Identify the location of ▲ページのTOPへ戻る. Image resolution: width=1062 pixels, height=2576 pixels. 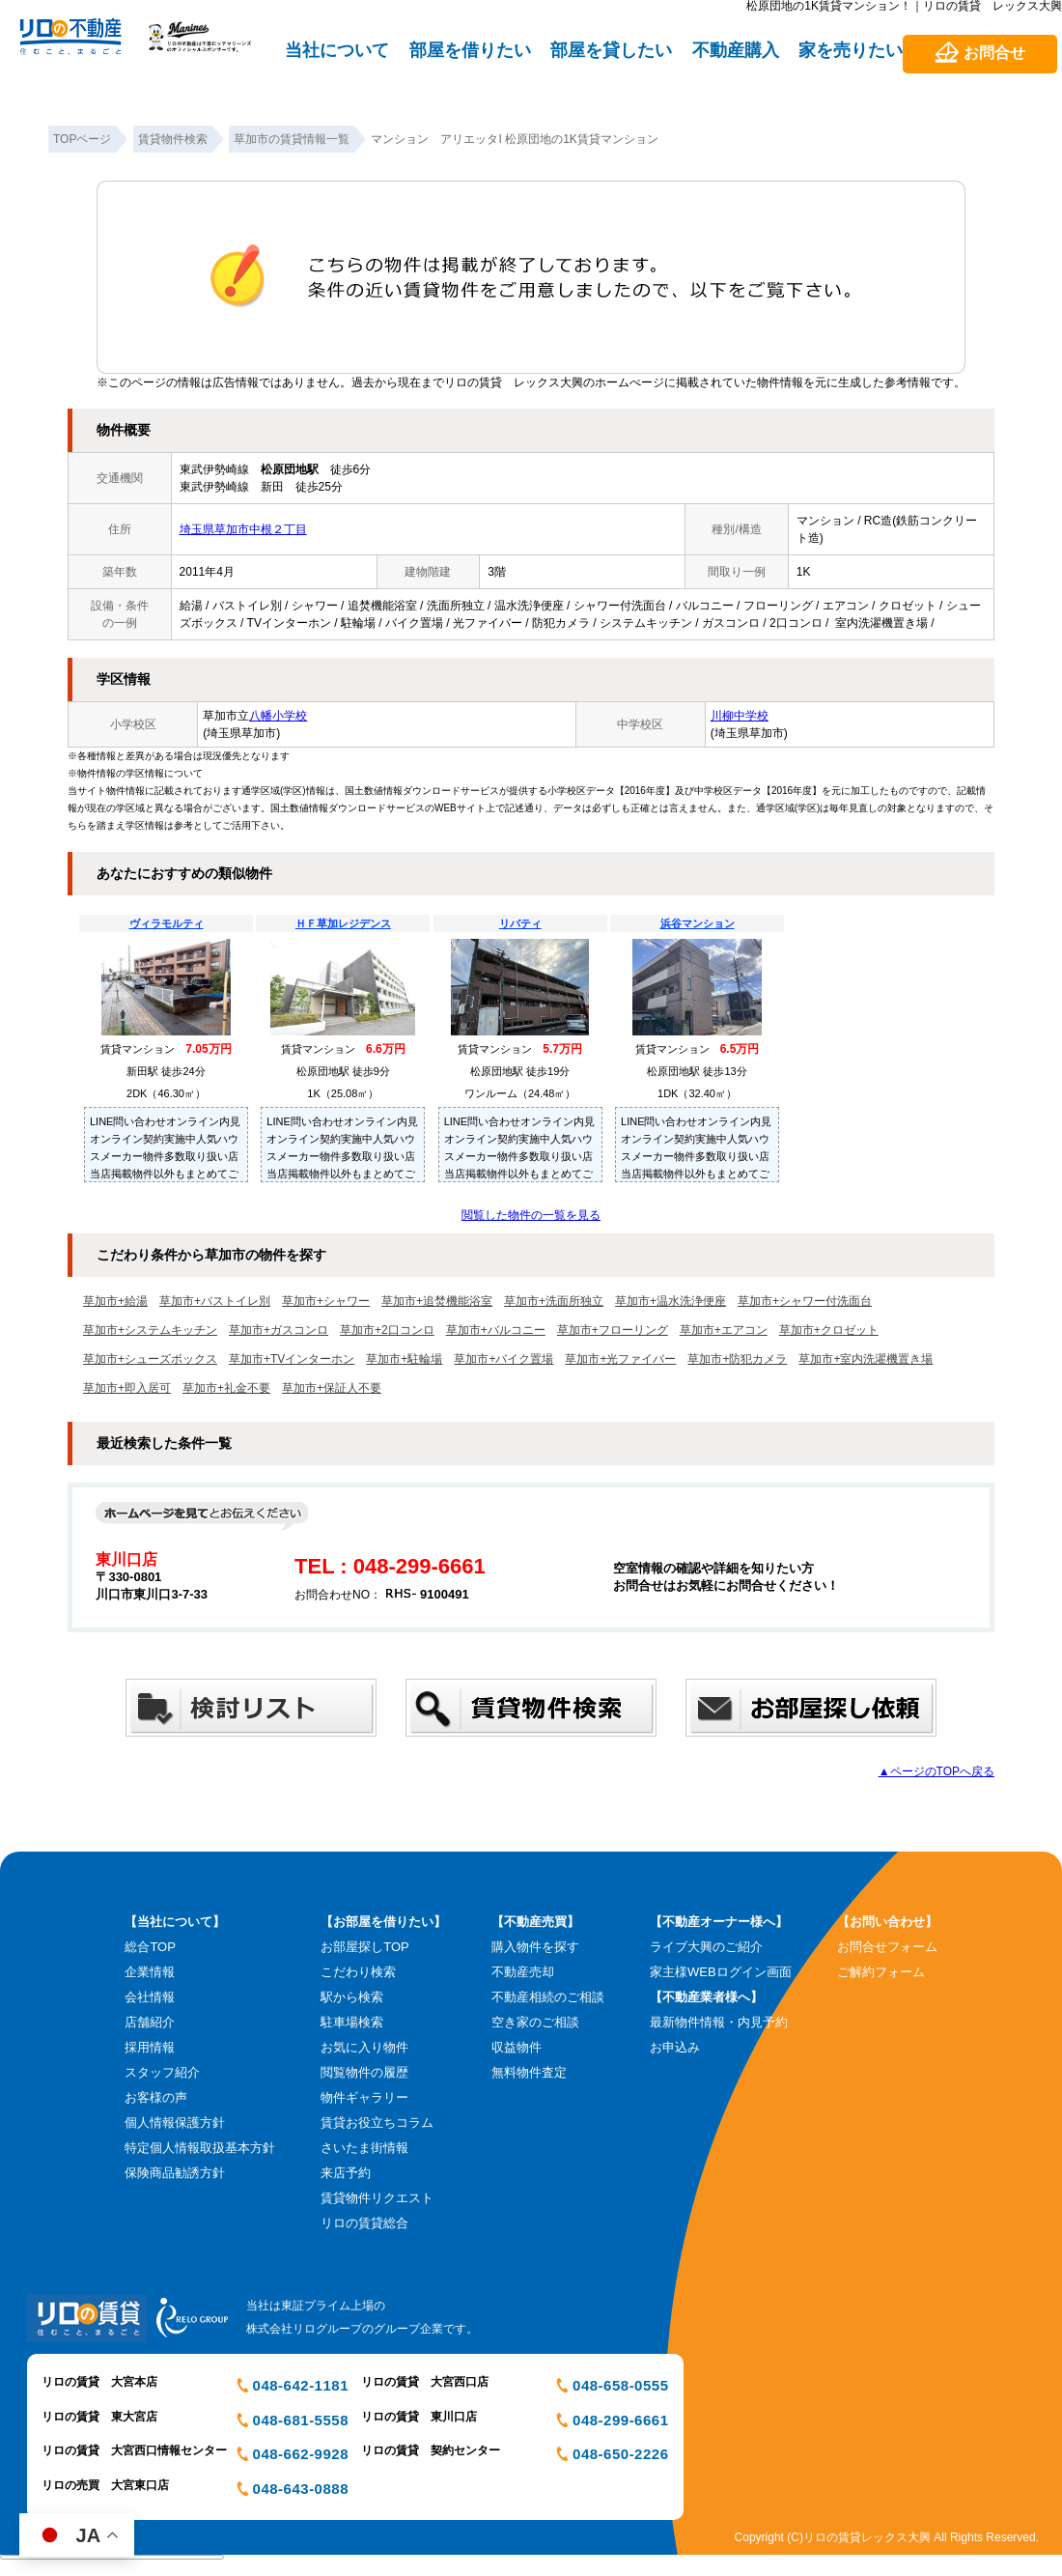
(936, 1771).